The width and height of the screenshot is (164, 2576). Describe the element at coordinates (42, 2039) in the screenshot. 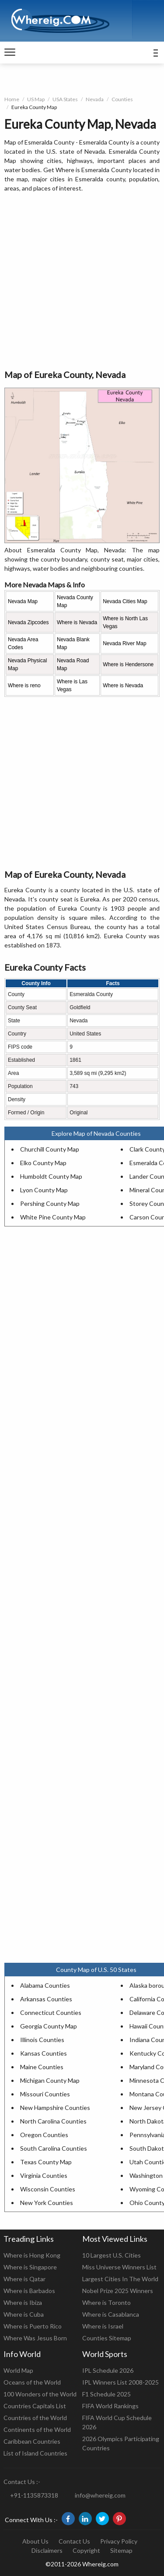

I see `Illinois Counties` at that location.